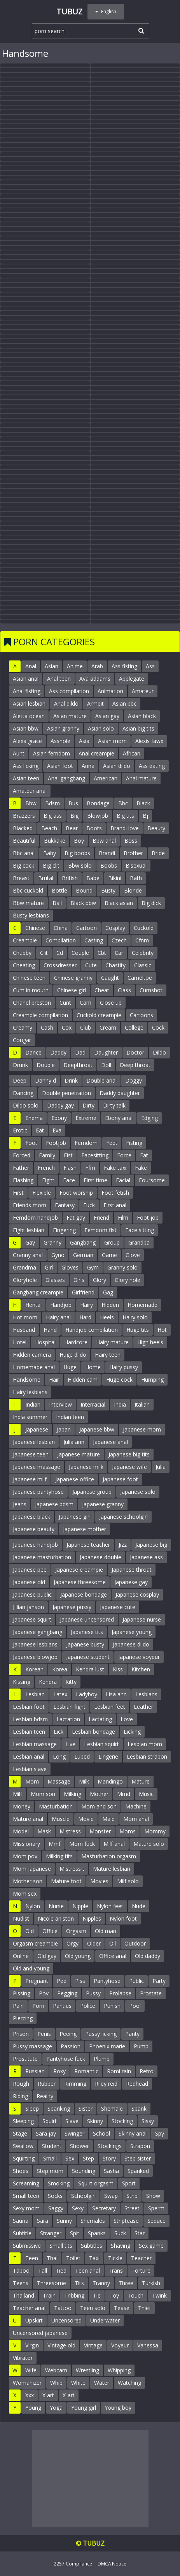 The width and height of the screenshot is (180, 2576). What do you see at coordinates (129, 2382) in the screenshot?
I see `Watching` at bounding box center [129, 2382].